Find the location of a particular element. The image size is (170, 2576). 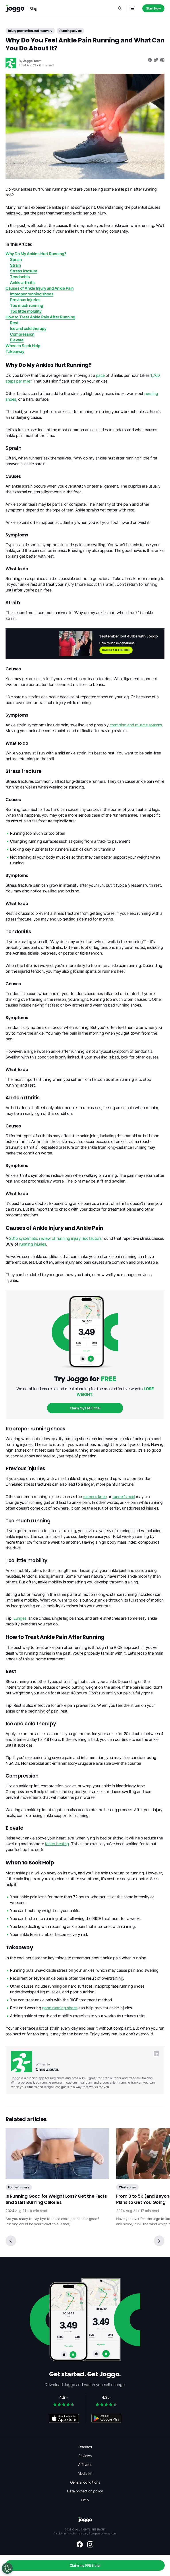

Data protection policy is located at coordinates (85, 2491).